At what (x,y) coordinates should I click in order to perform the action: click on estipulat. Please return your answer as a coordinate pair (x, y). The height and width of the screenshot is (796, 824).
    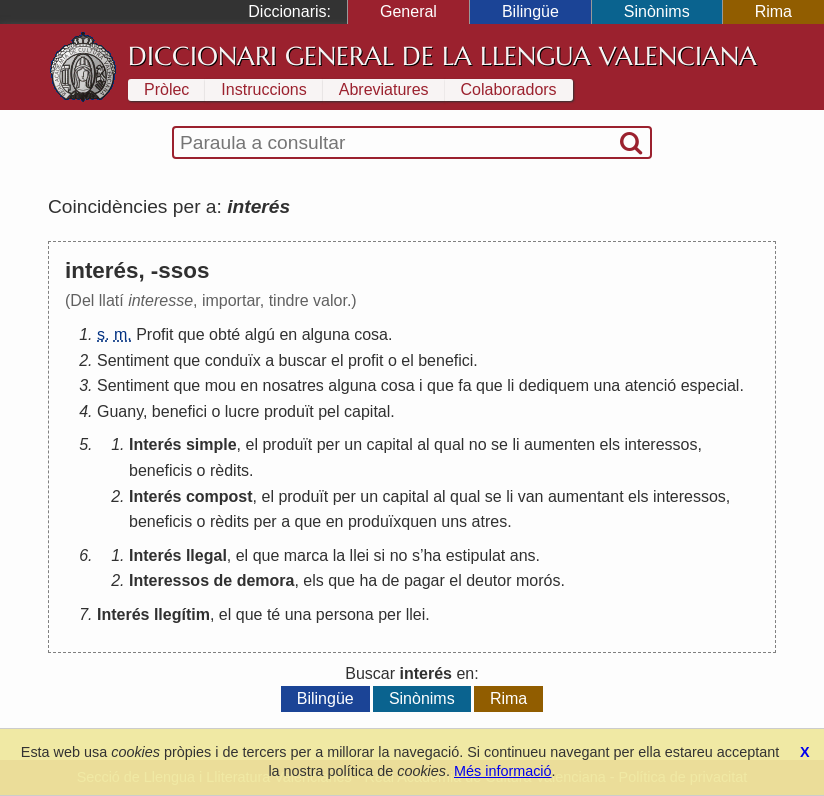
    Looking at the image, I should click on (476, 555).